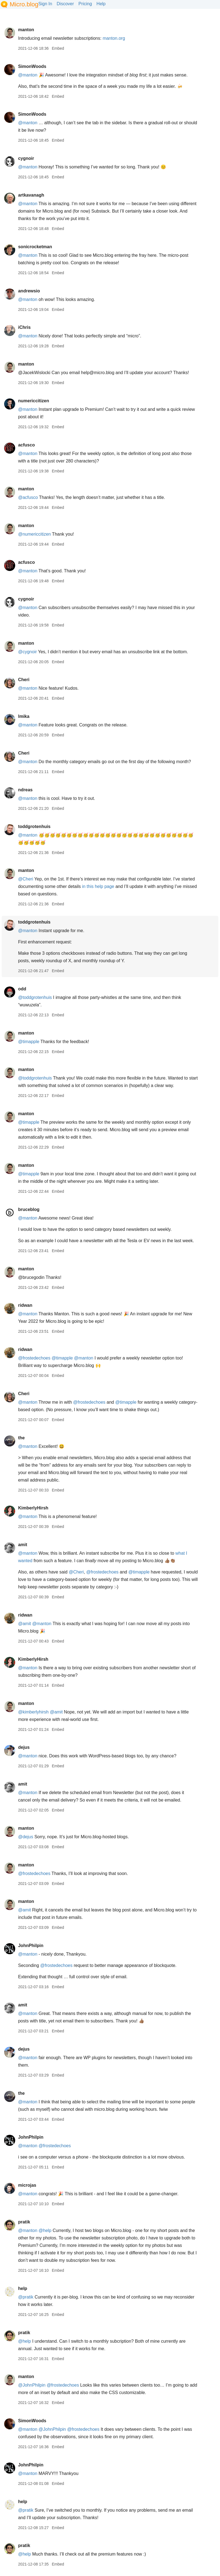  Describe the element at coordinates (98, 886) in the screenshot. I see `in this help page` at that location.